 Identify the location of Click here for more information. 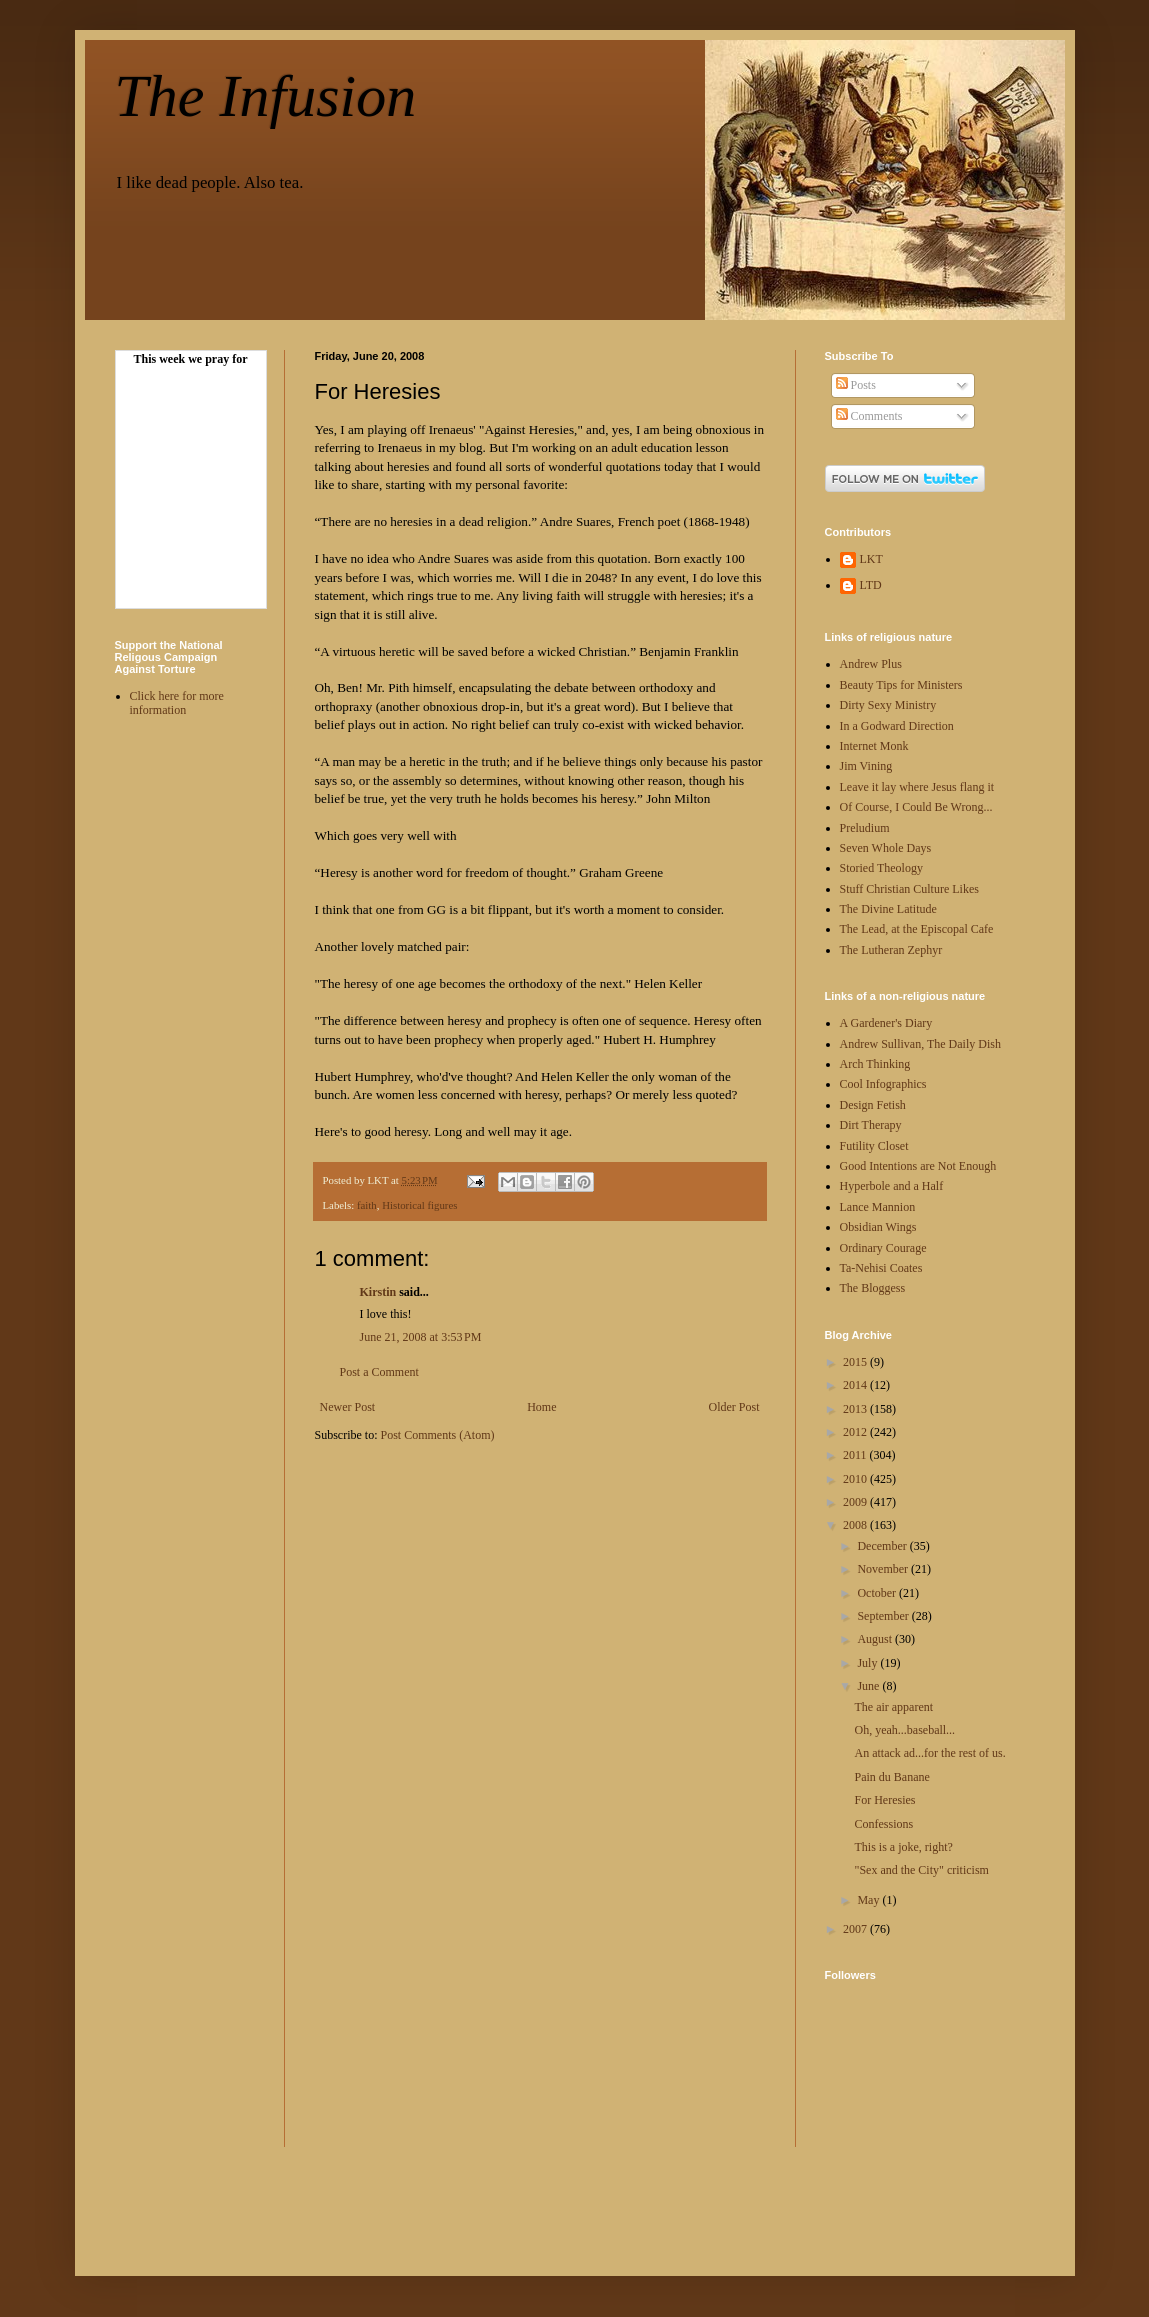
(177, 703).